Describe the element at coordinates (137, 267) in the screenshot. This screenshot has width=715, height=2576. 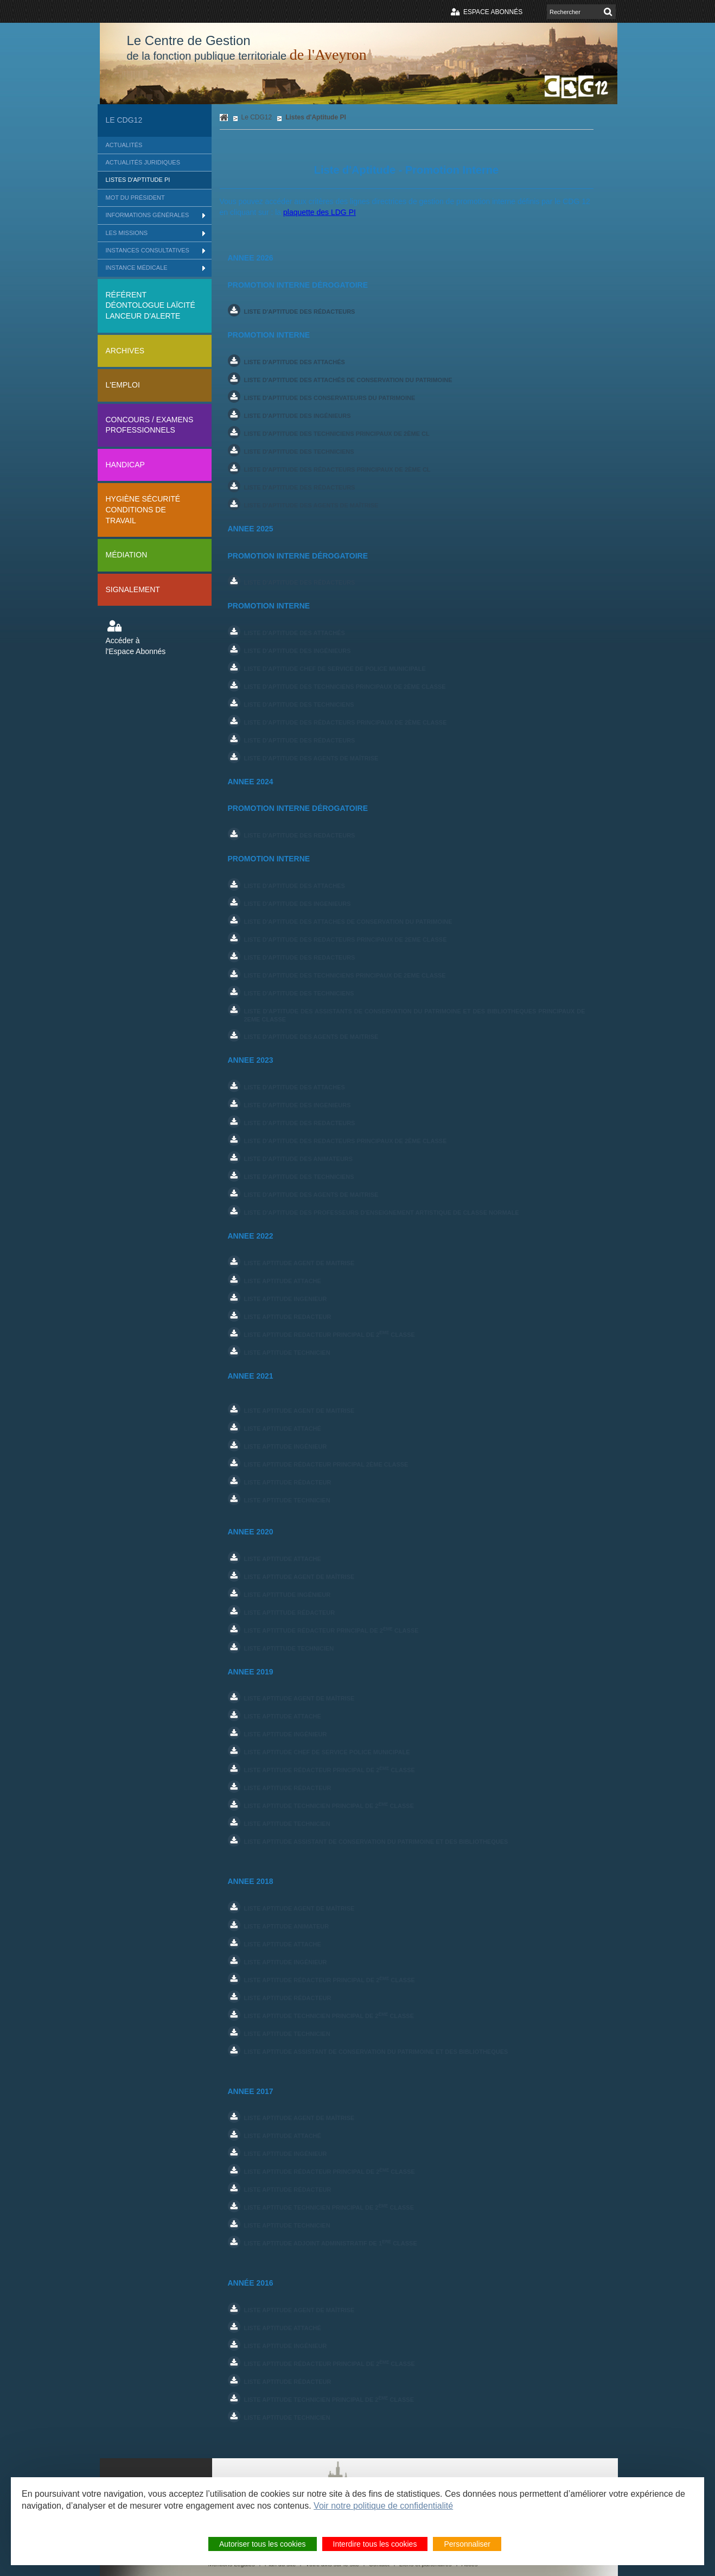
I see `Instance médicale` at that location.